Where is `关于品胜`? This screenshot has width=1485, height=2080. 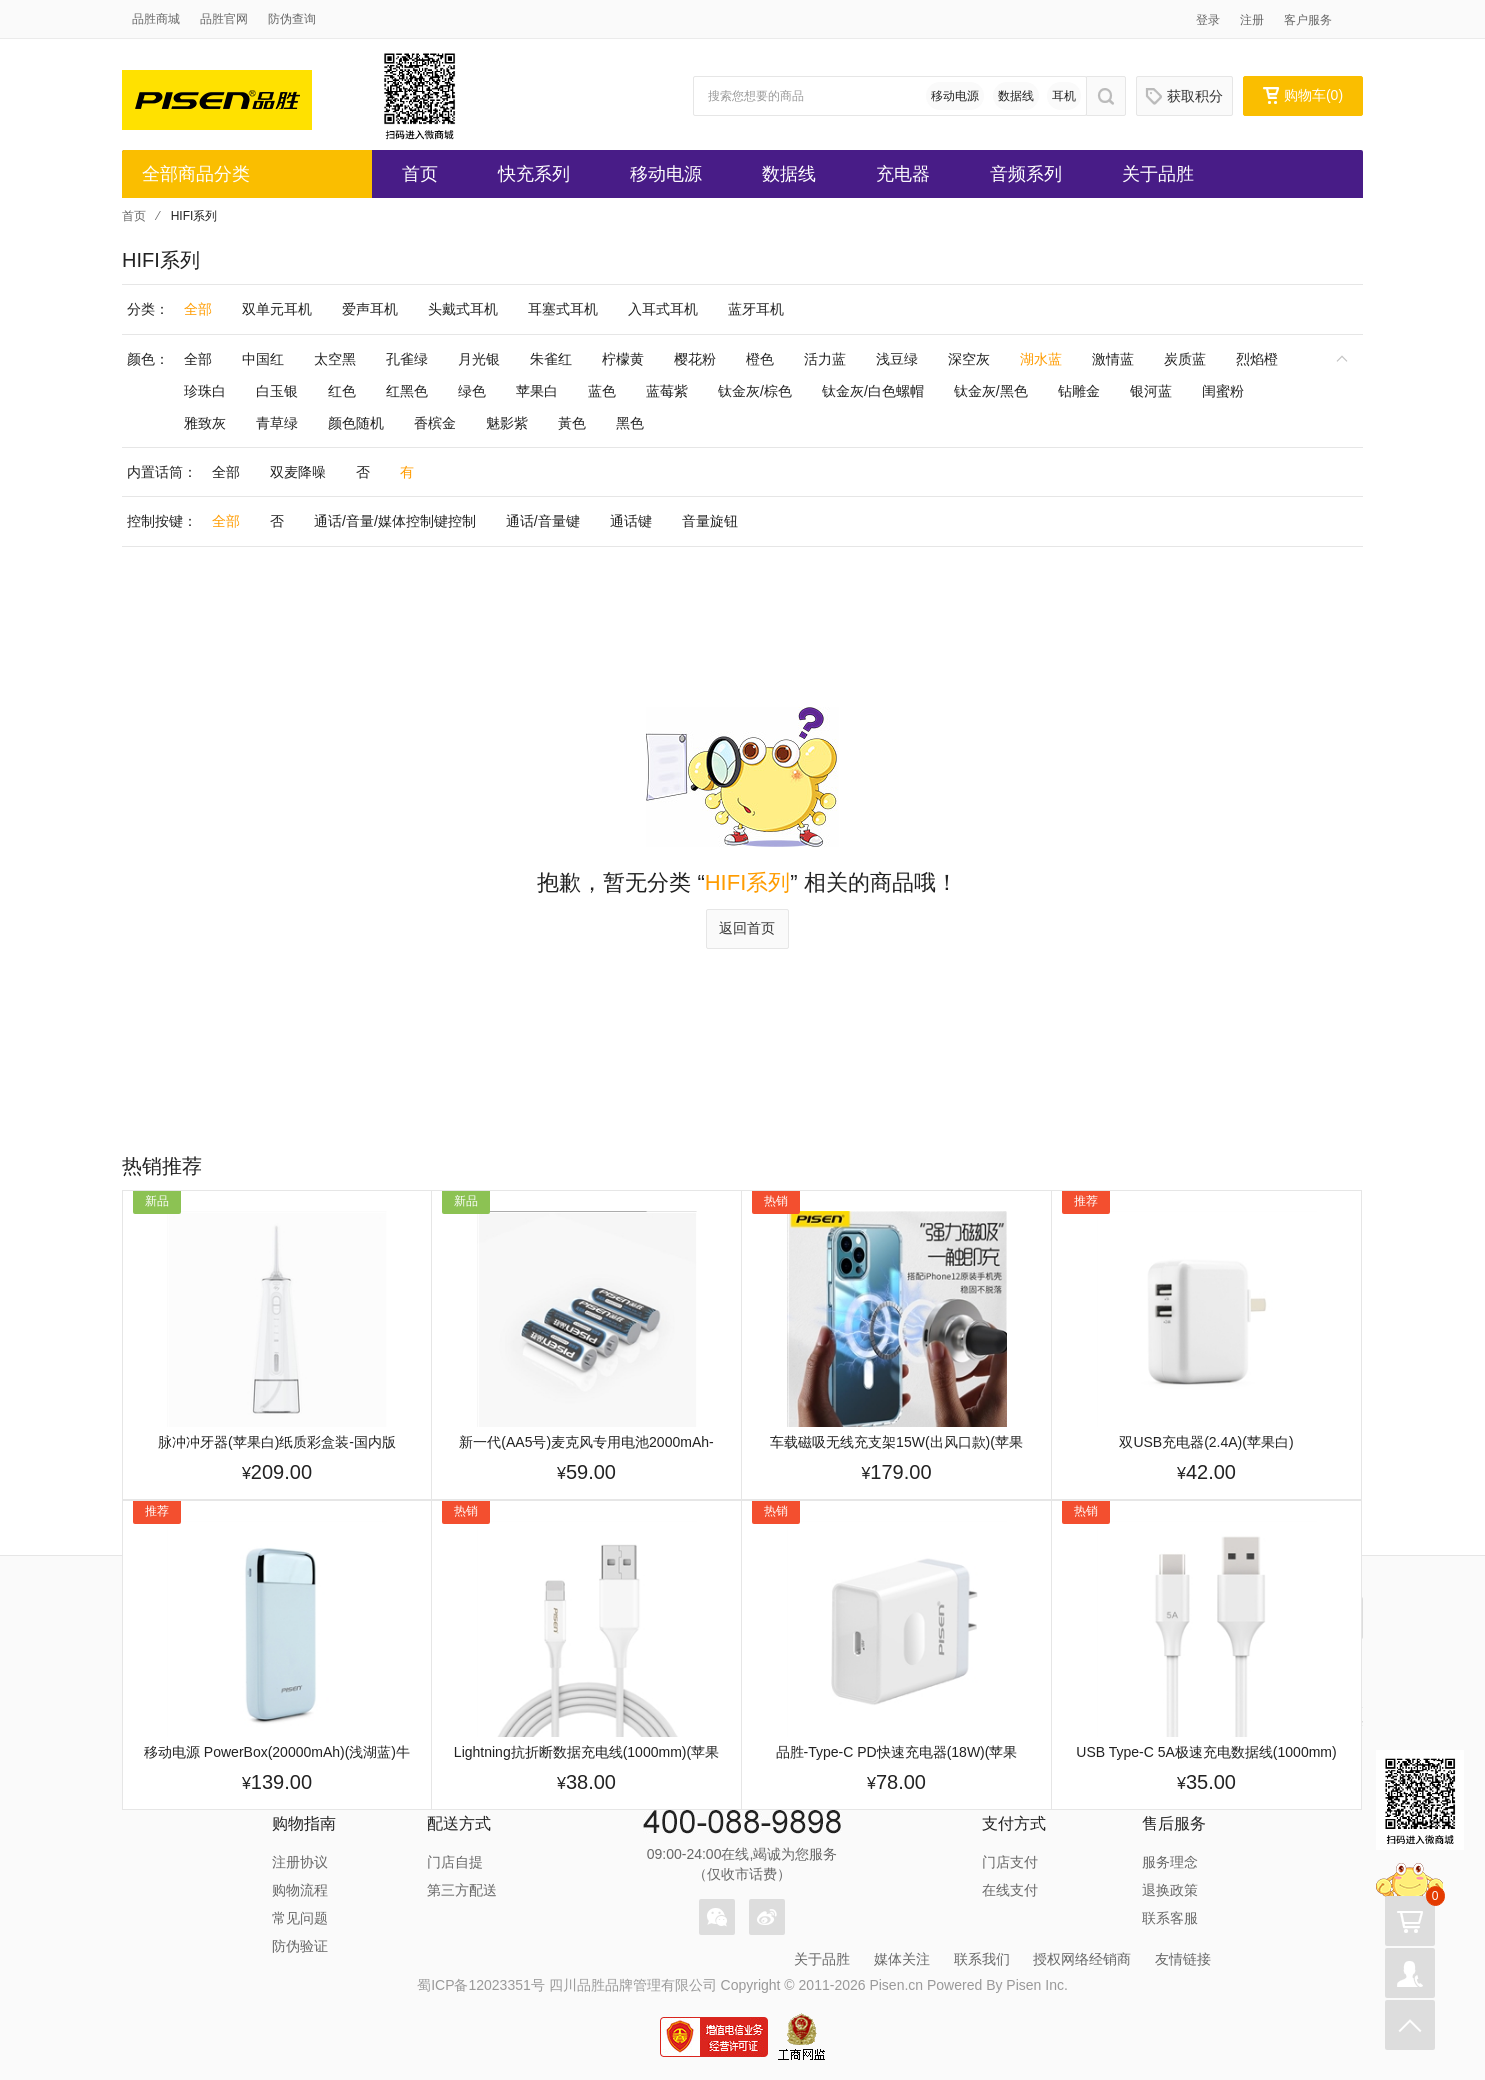 关于品胜 is located at coordinates (1158, 174).